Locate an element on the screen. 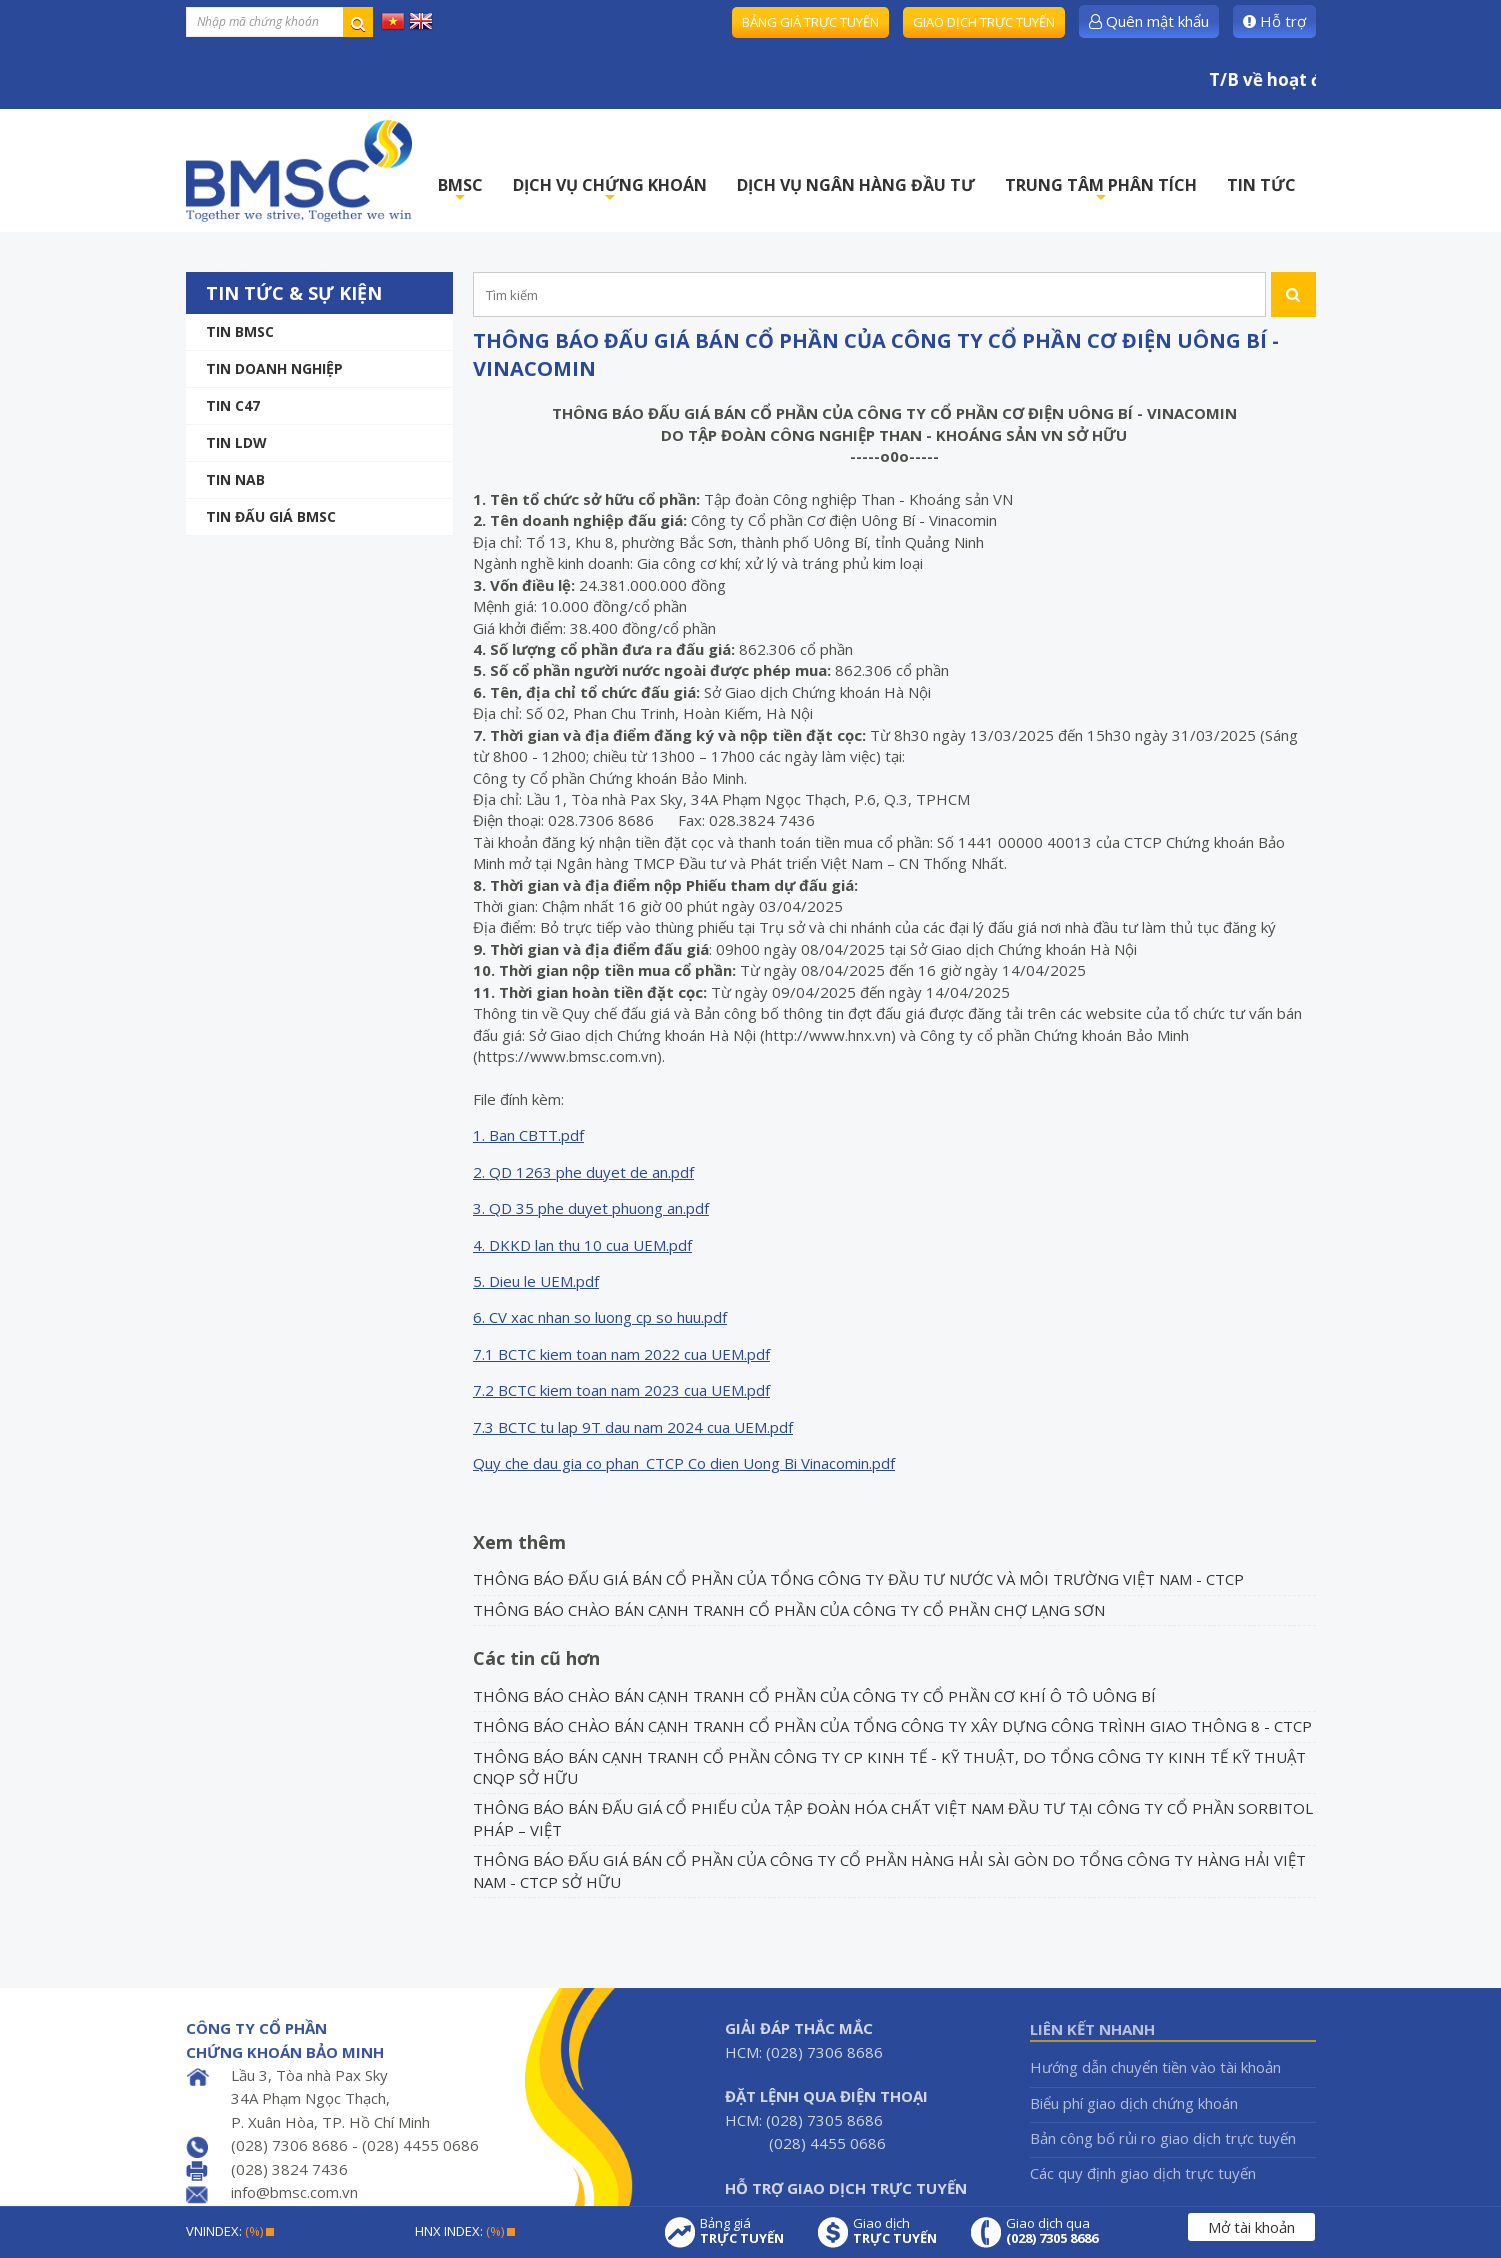 This screenshot has height=2258, width=1501. THÔNG BÁO CHÀO BÁN CẠNH TRANH CỔ PHẦN CỦA CÔNG TY CỔ PHẦN CHỢ LẠNG SƠN is located at coordinates (789, 1610).